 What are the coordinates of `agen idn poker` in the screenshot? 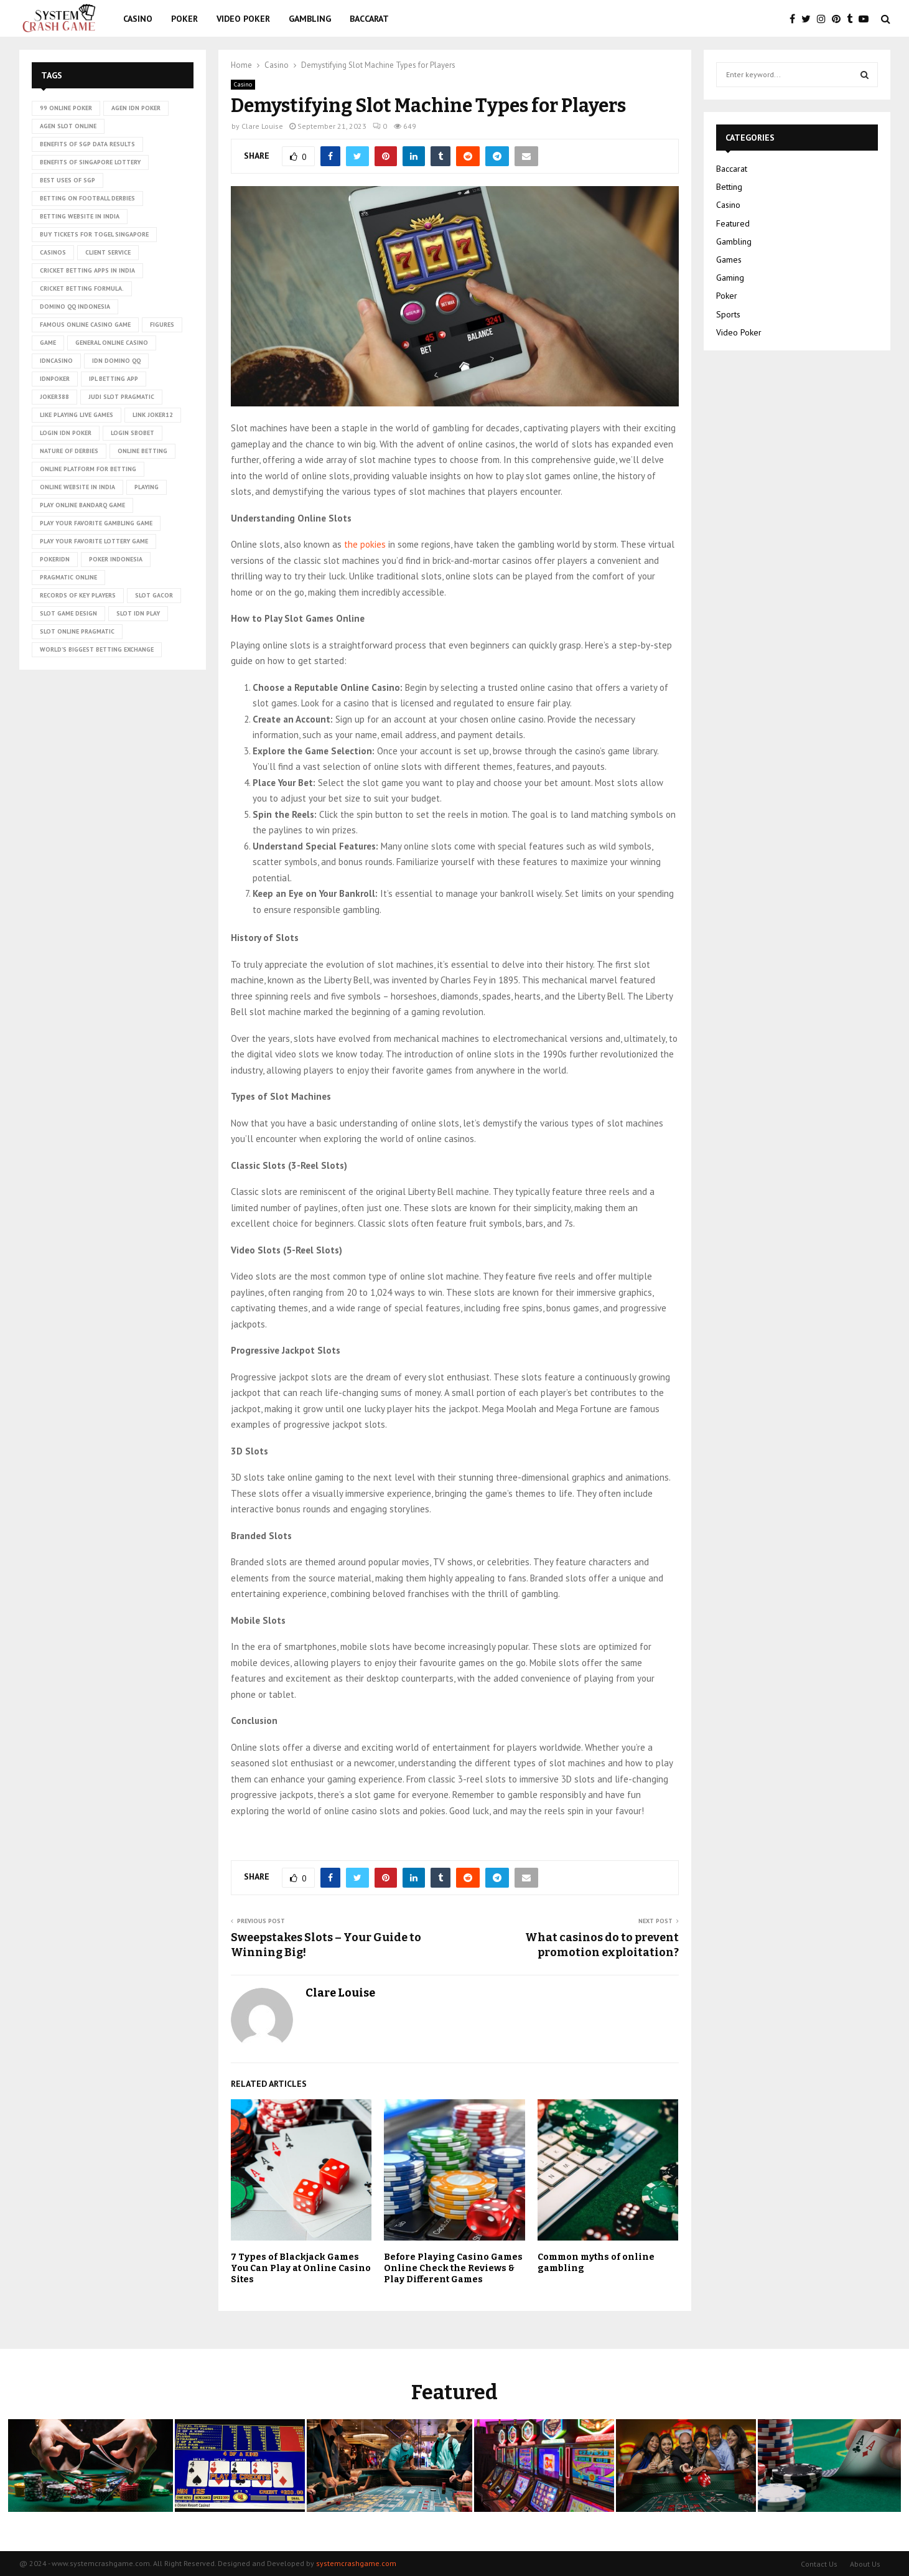 It's located at (136, 108).